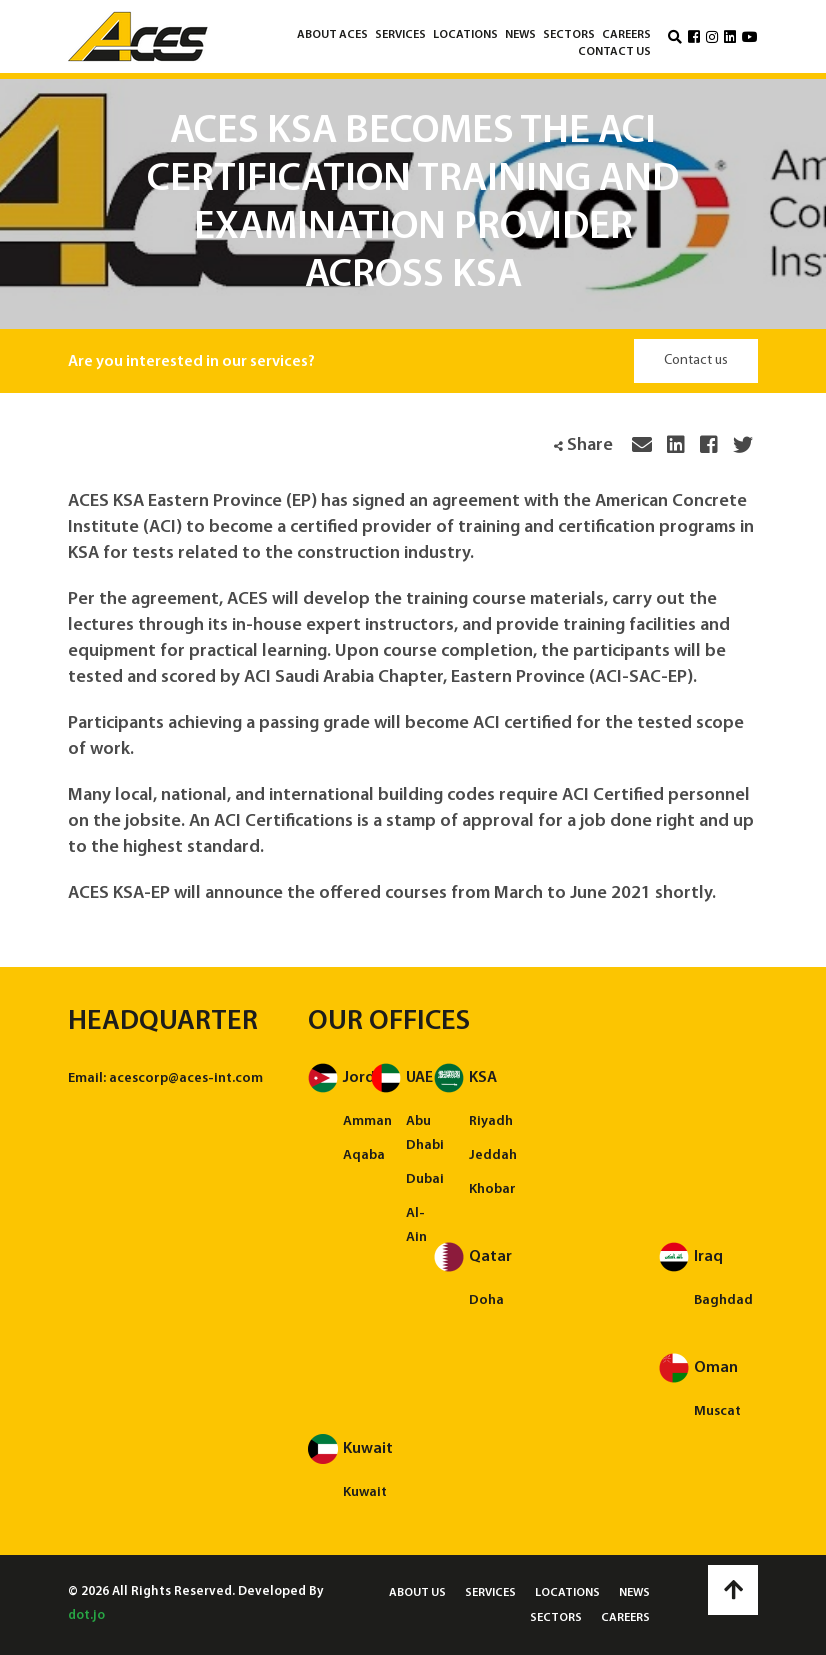  I want to click on Muscat, so click(717, 1411).